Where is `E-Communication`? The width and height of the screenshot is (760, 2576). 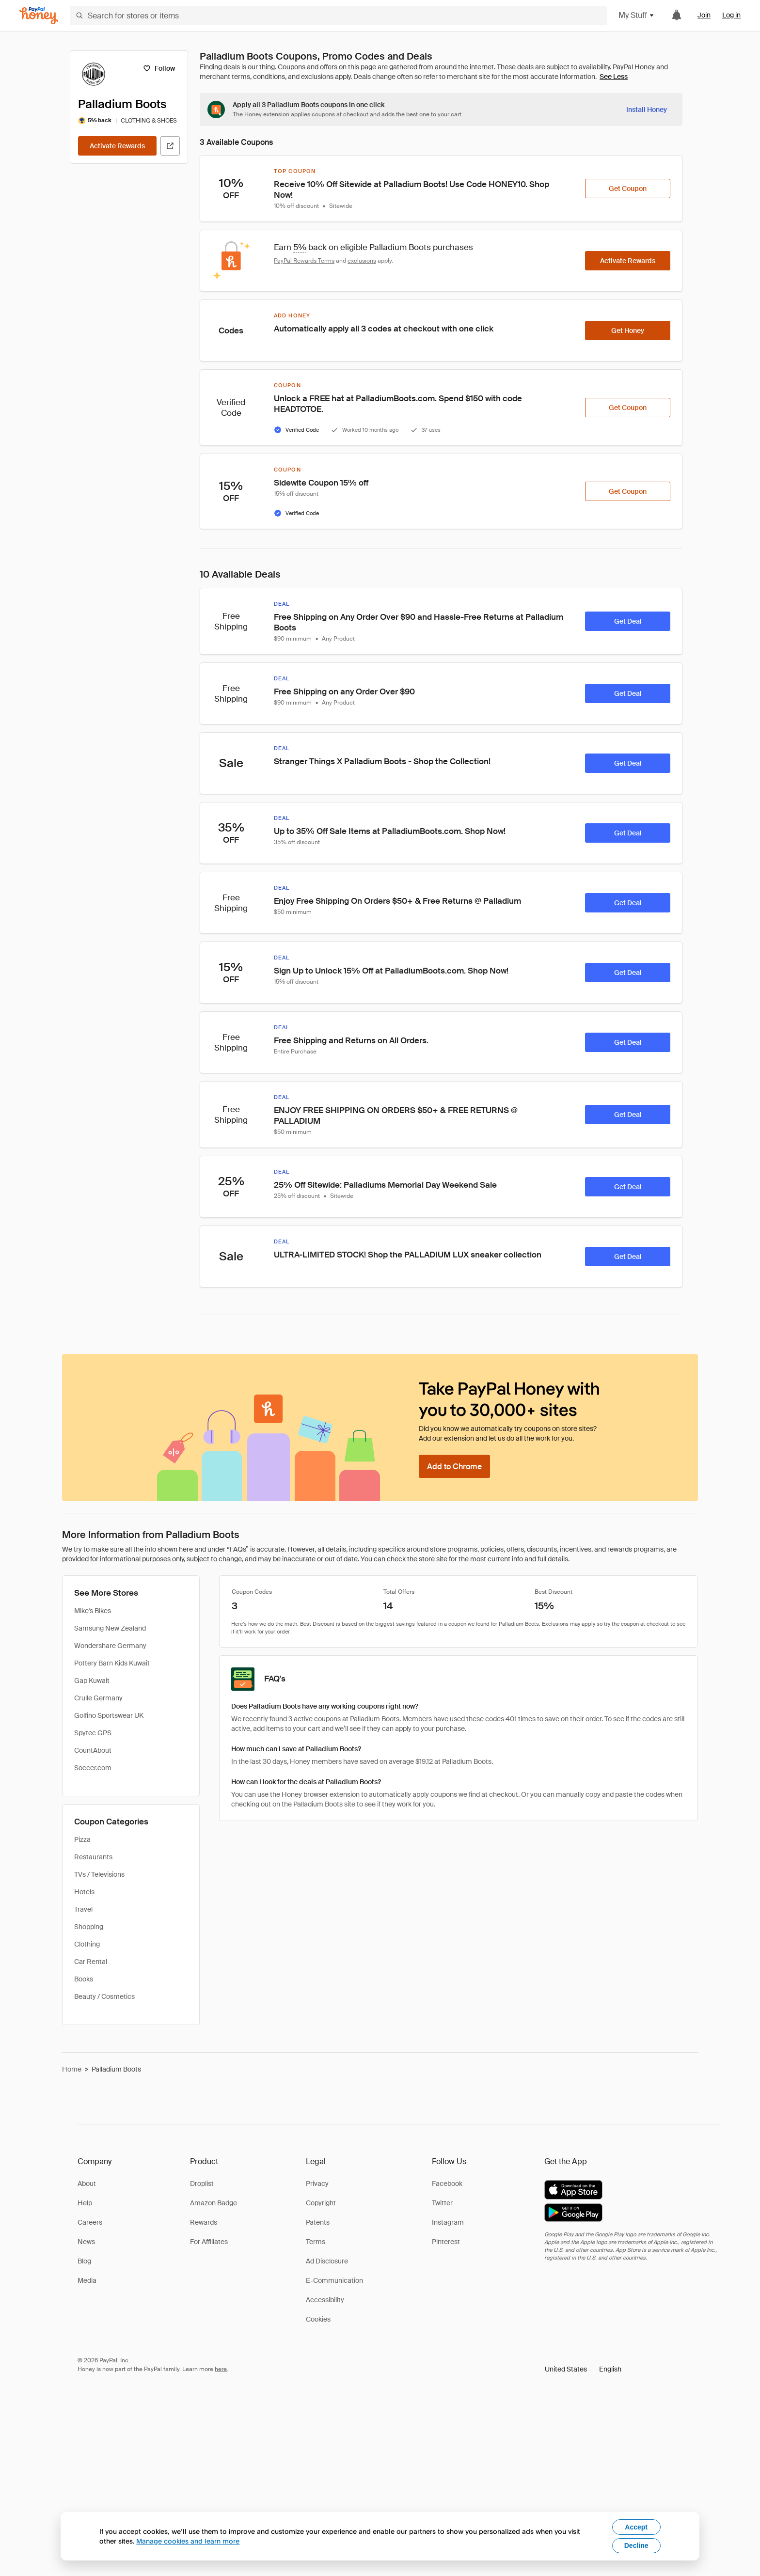 E-Communication is located at coordinates (334, 2280).